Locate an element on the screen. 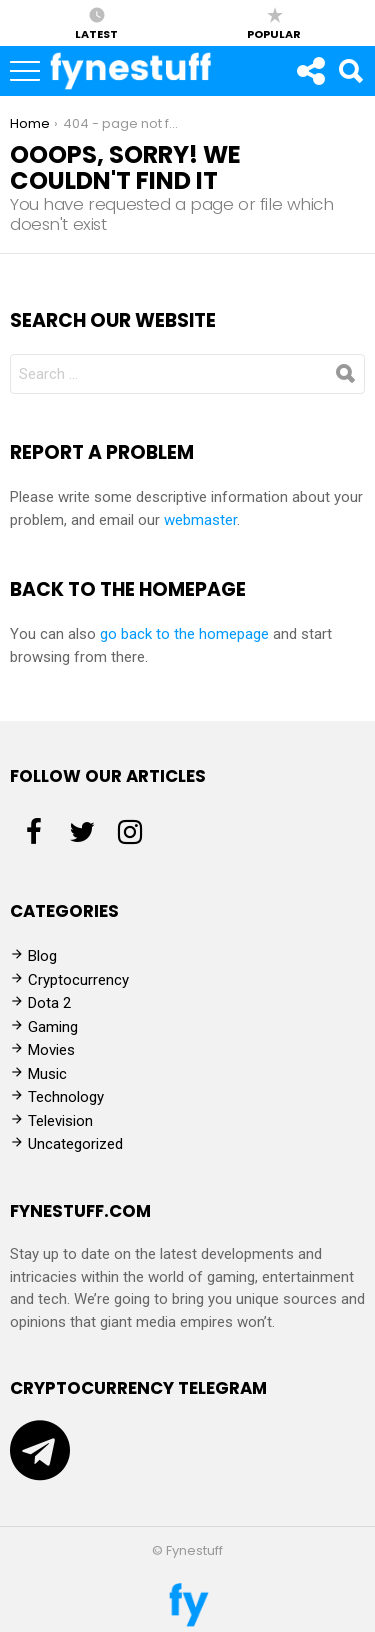  Music is located at coordinates (47, 1074).